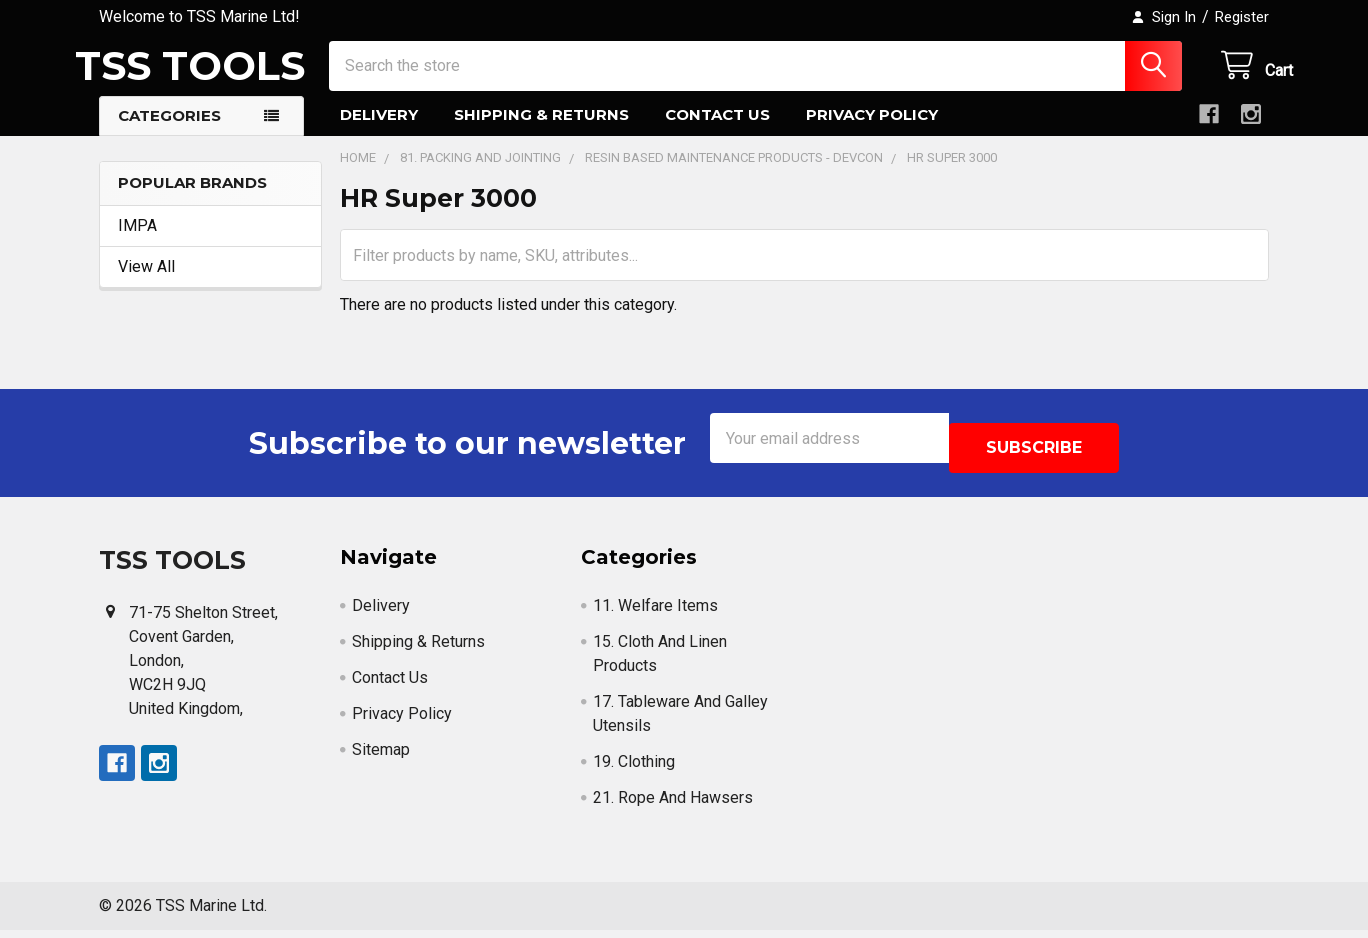 The image size is (1368, 938). Describe the element at coordinates (655, 613) in the screenshot. I see `11. Welfare Items` at that location.